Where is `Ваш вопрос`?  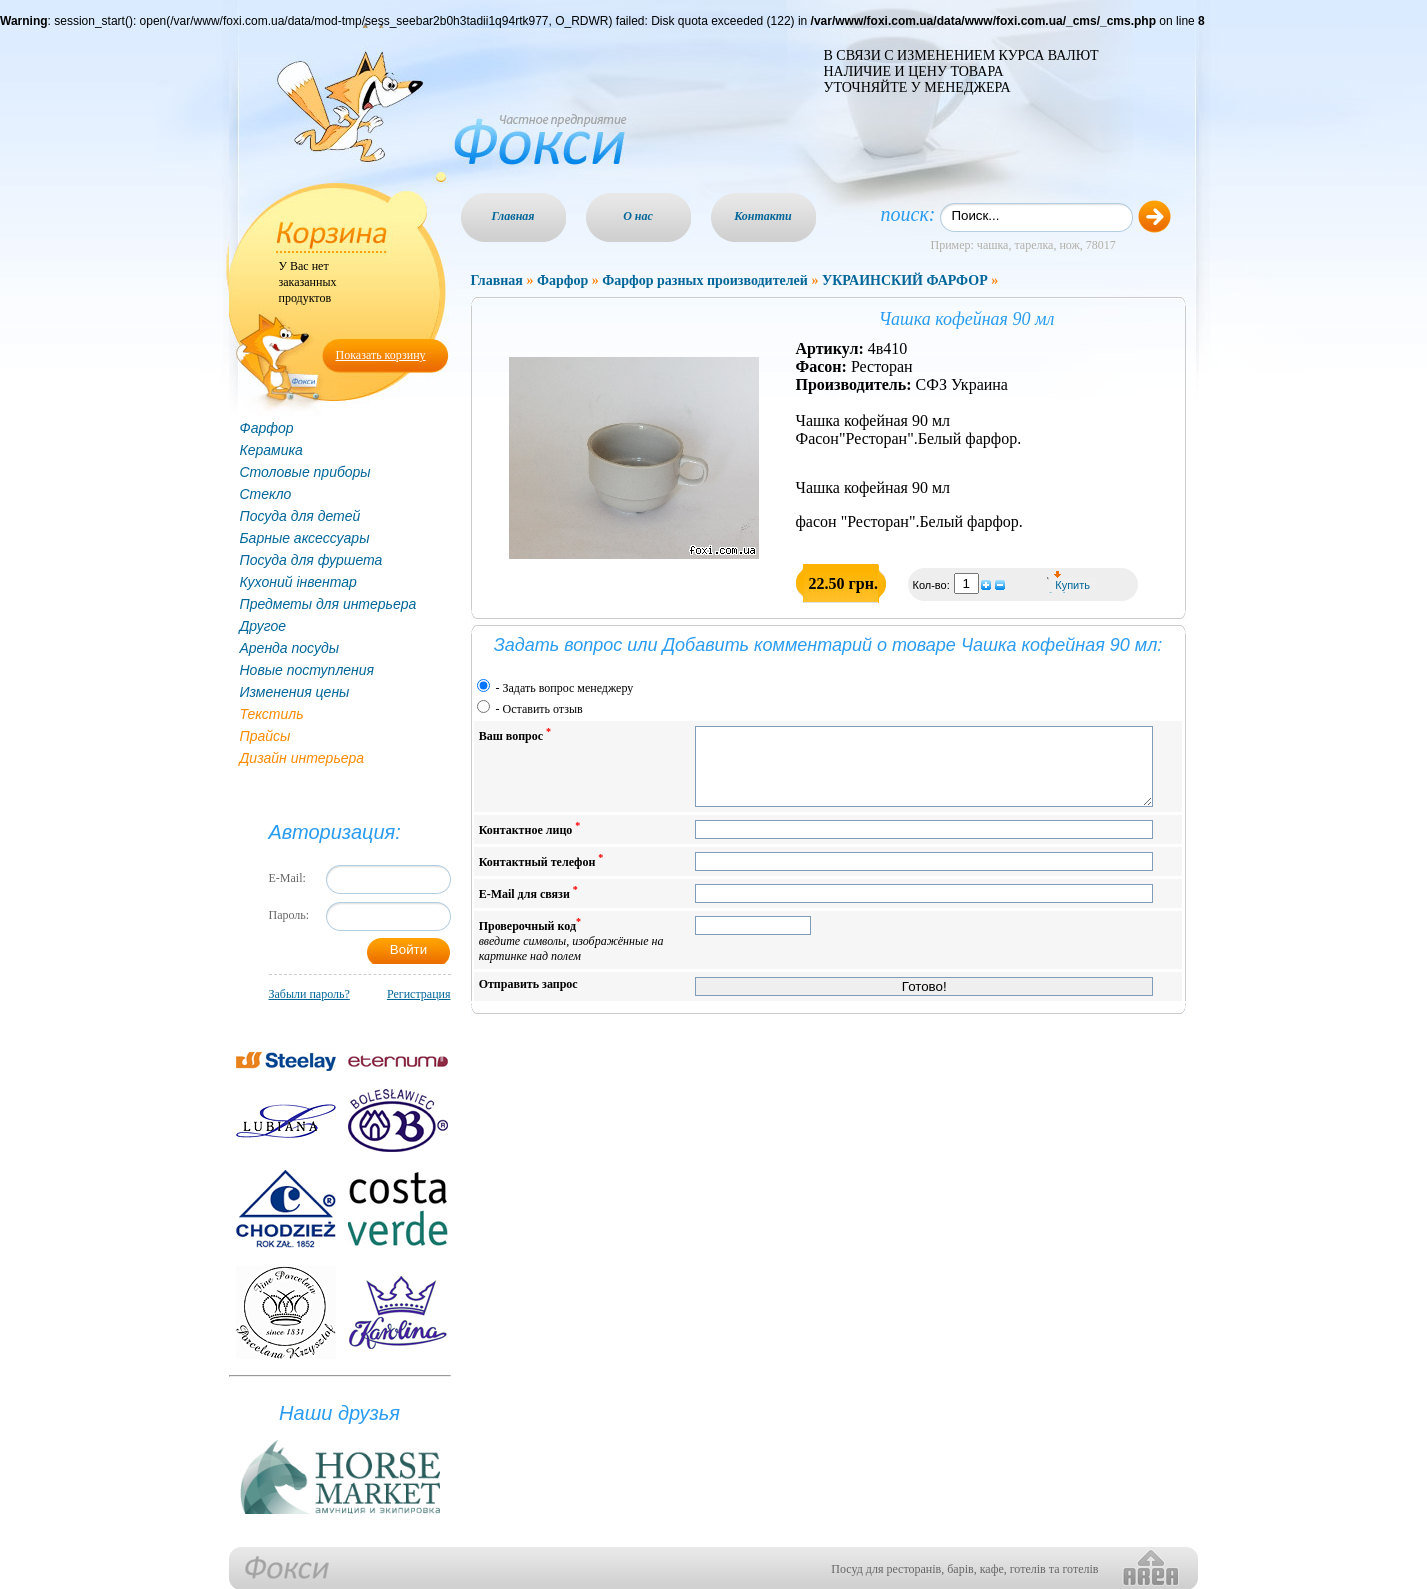
Ваш вопрос is located at coordinates (515, 734).